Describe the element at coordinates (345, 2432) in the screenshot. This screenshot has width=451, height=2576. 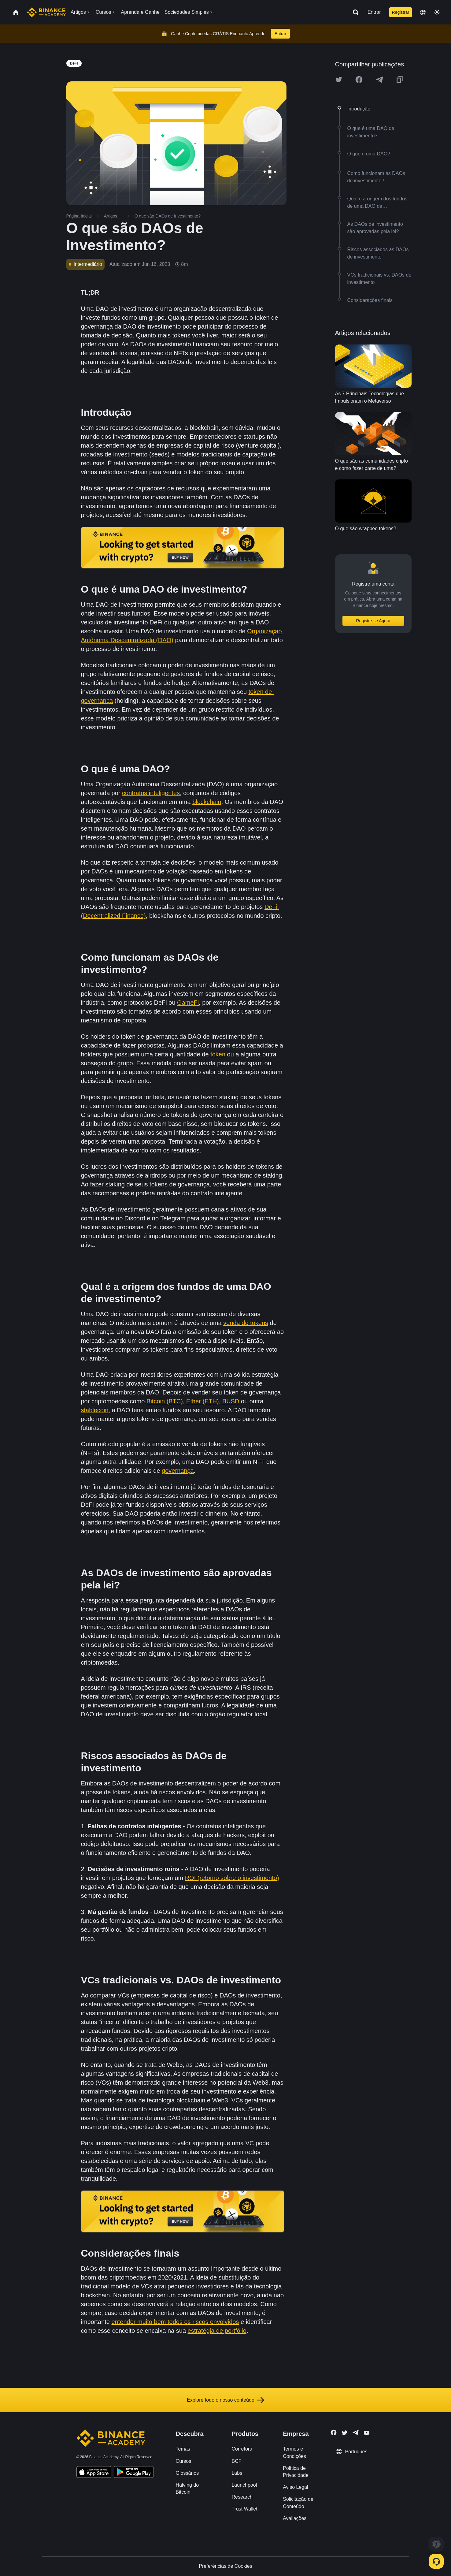
I see `[Follow Binance Academy on Twitter]` at that location.